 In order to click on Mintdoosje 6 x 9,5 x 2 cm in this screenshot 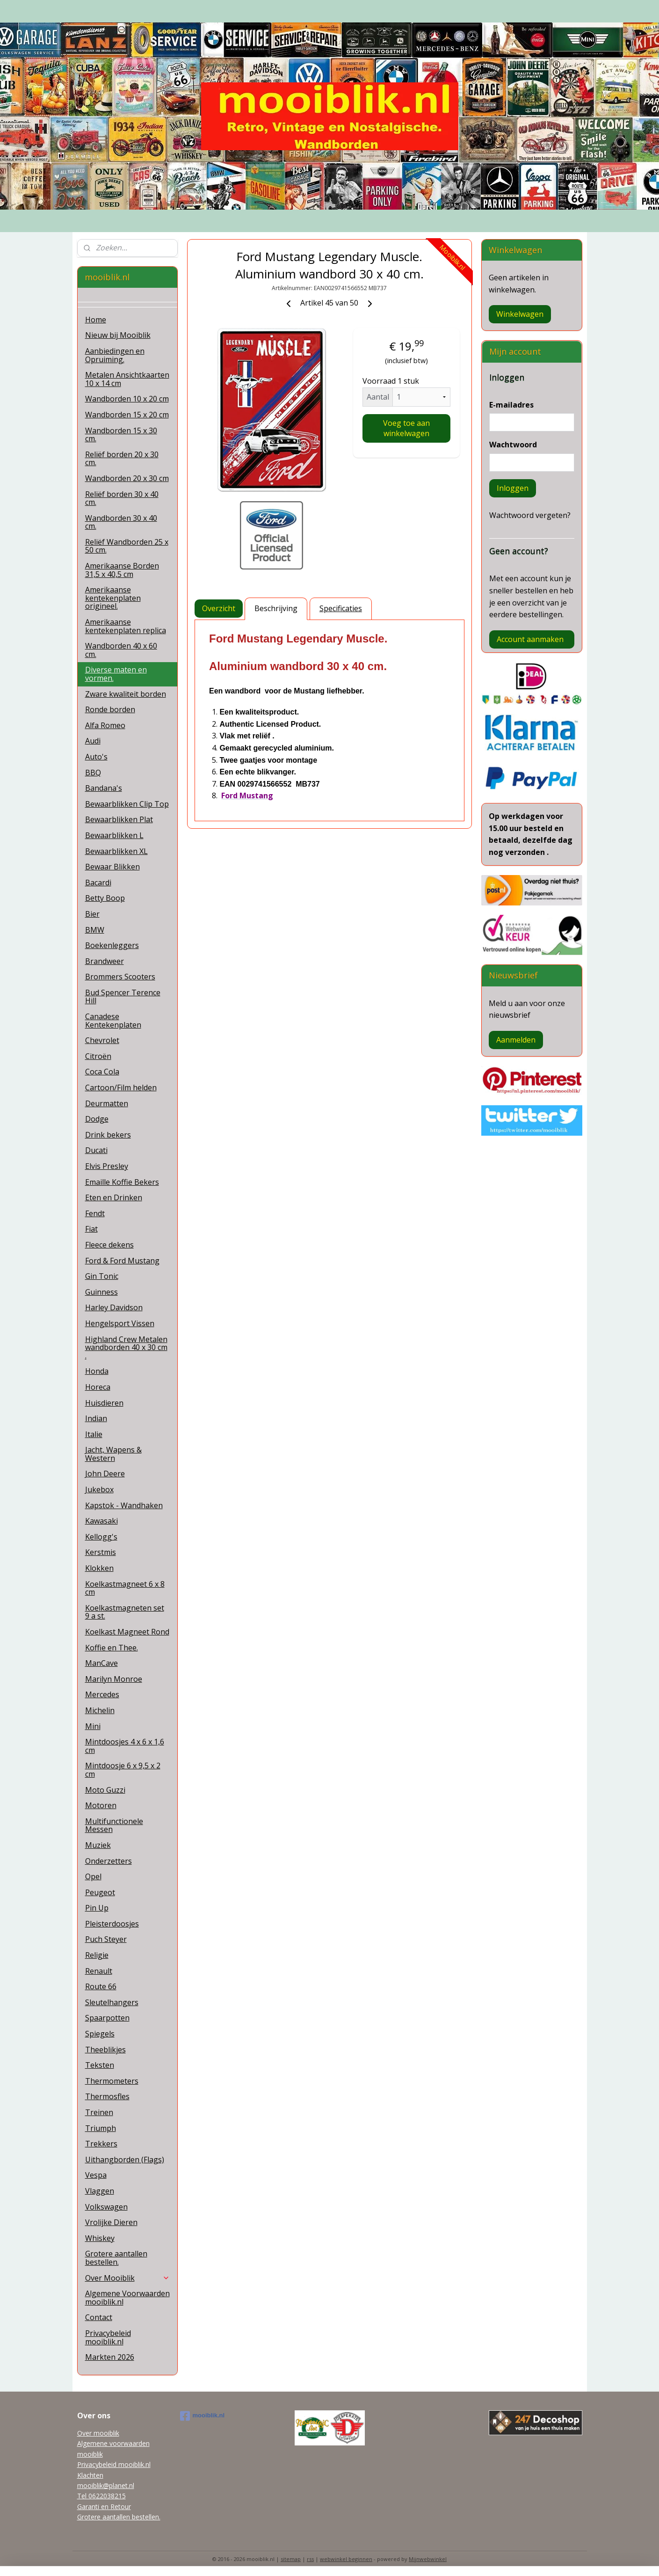, I will do `click(122, 1769)`.